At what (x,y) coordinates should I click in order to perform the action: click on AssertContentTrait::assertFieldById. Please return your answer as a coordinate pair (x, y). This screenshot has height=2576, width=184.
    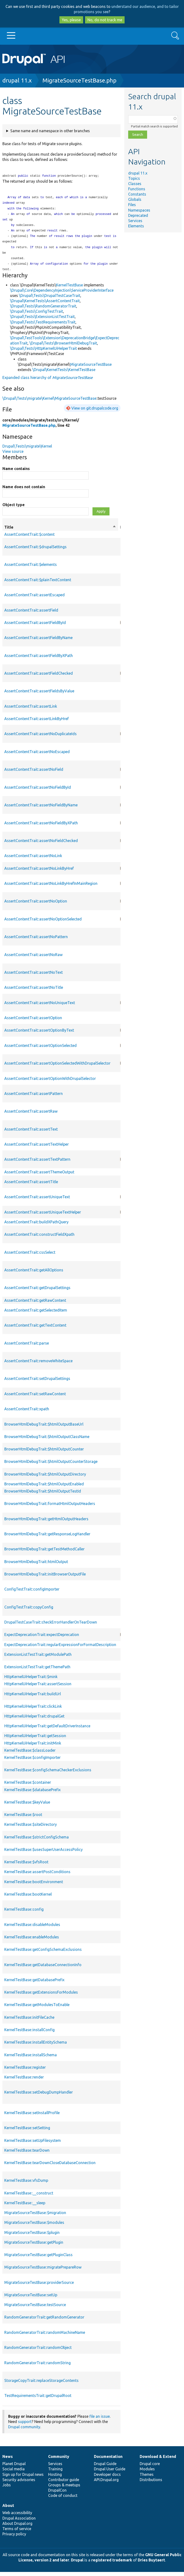
    Looking at the image, I should click on (35, 626).